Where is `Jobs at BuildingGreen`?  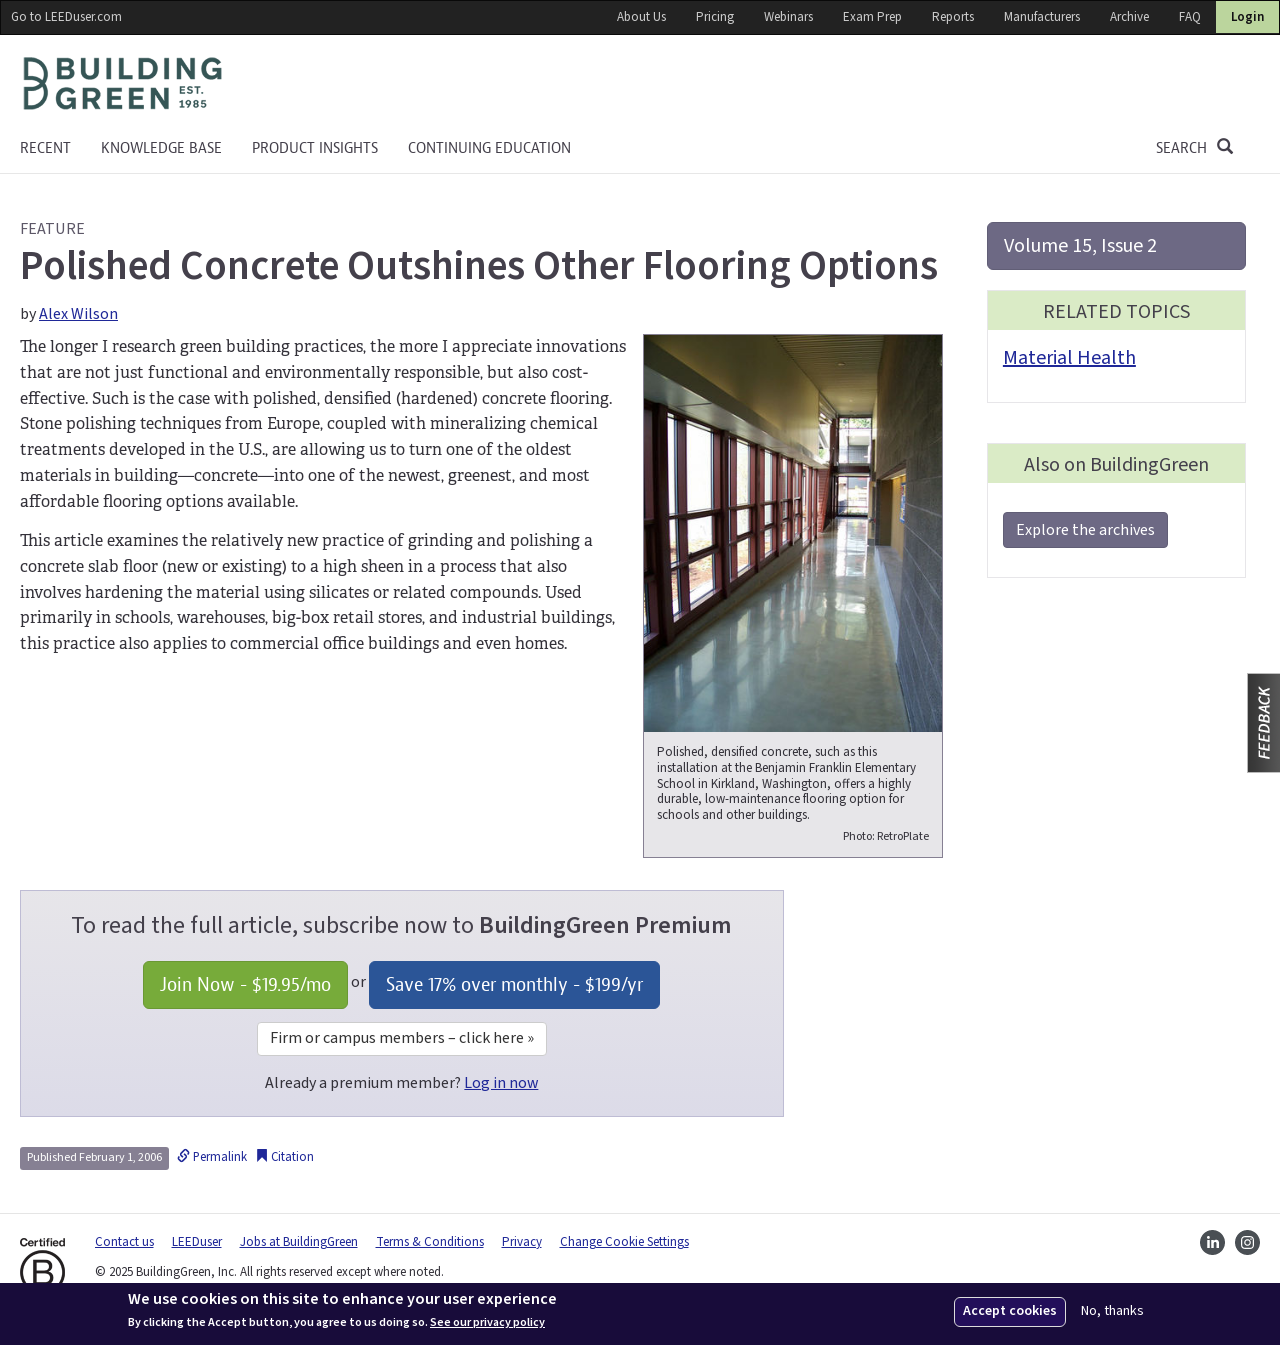 Jobs at BuildingGreen is located at coordinates (299, 1242).